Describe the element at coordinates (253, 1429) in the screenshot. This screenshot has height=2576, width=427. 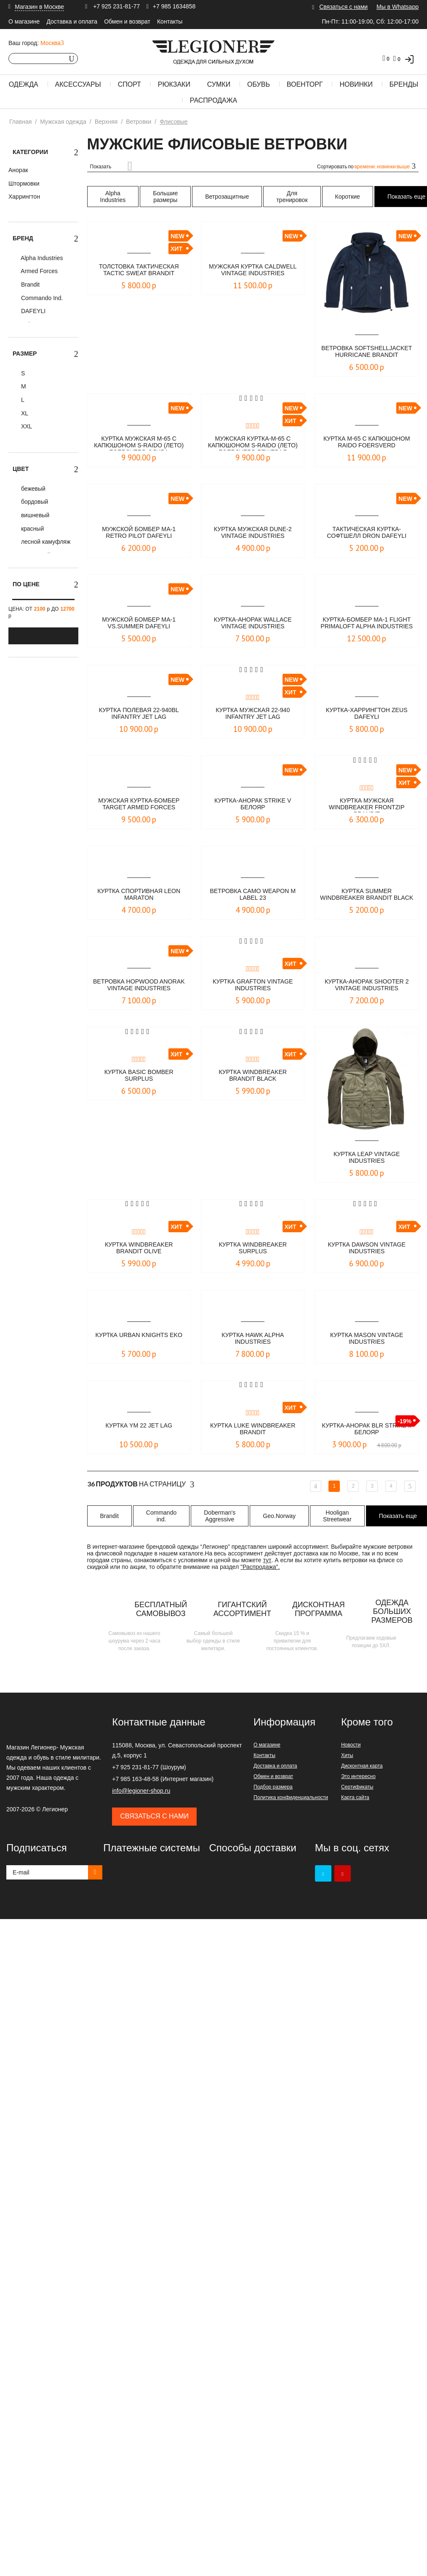
I see `Куртка Luke Windbreaker Brandit` at that location.